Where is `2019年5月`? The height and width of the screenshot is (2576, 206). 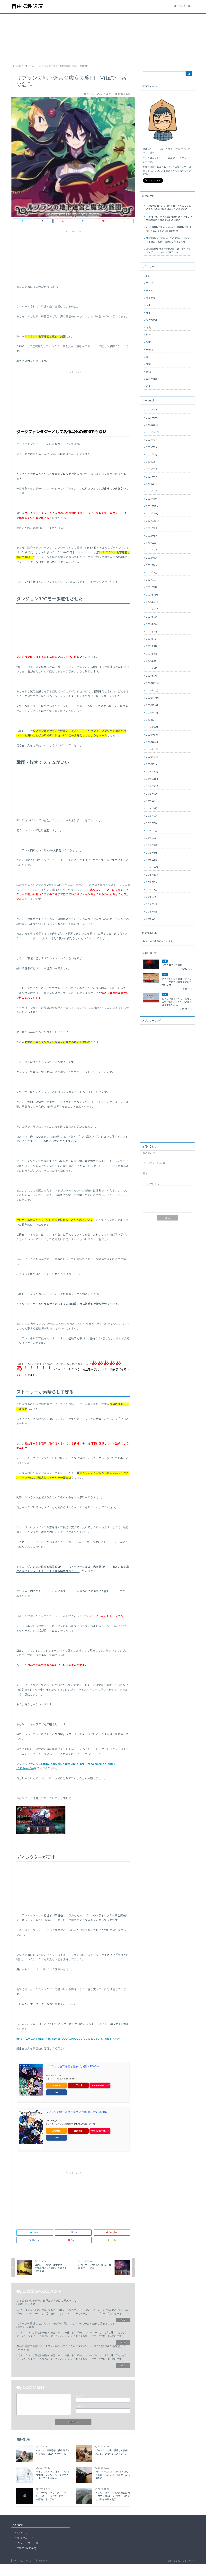
2019年5月 is located at coordinates (151, 823).